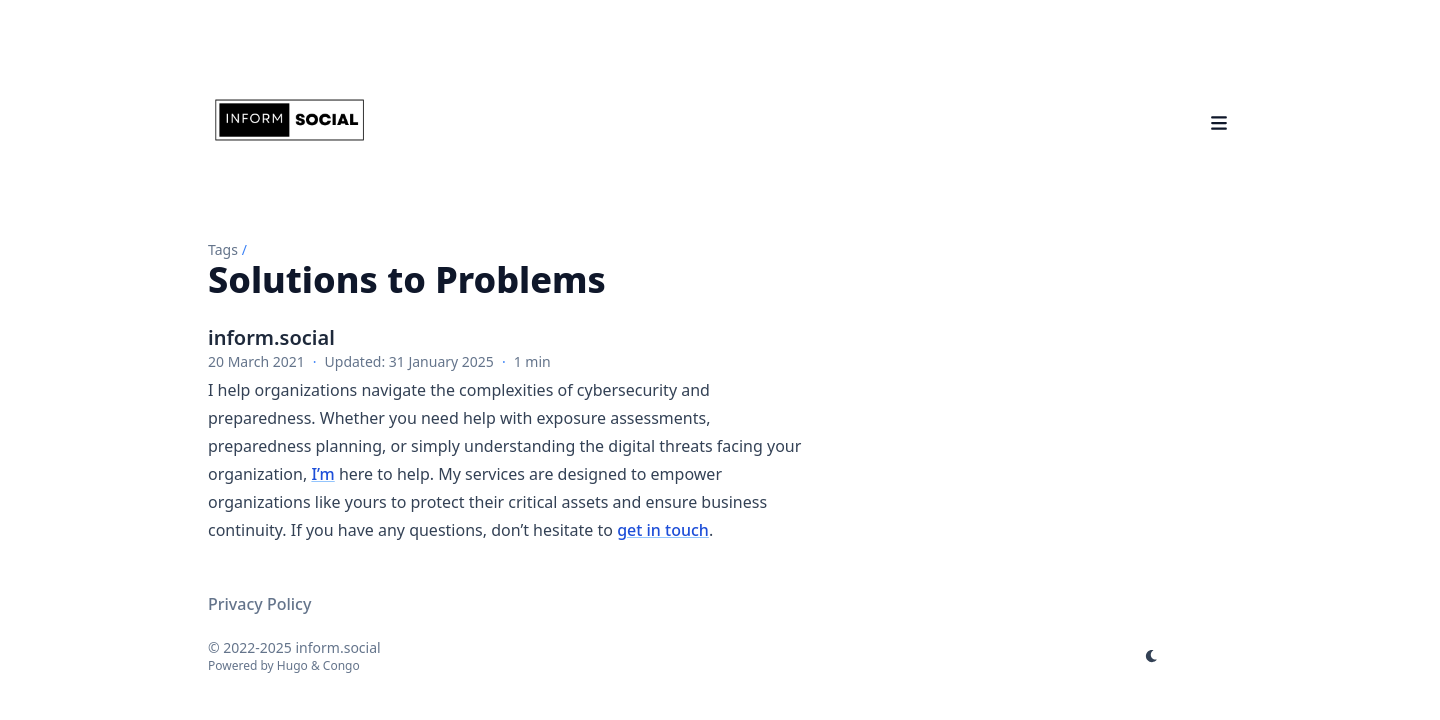 This screenshot has width=1440, height=720. I want to click on Tags, so click(223, 249).